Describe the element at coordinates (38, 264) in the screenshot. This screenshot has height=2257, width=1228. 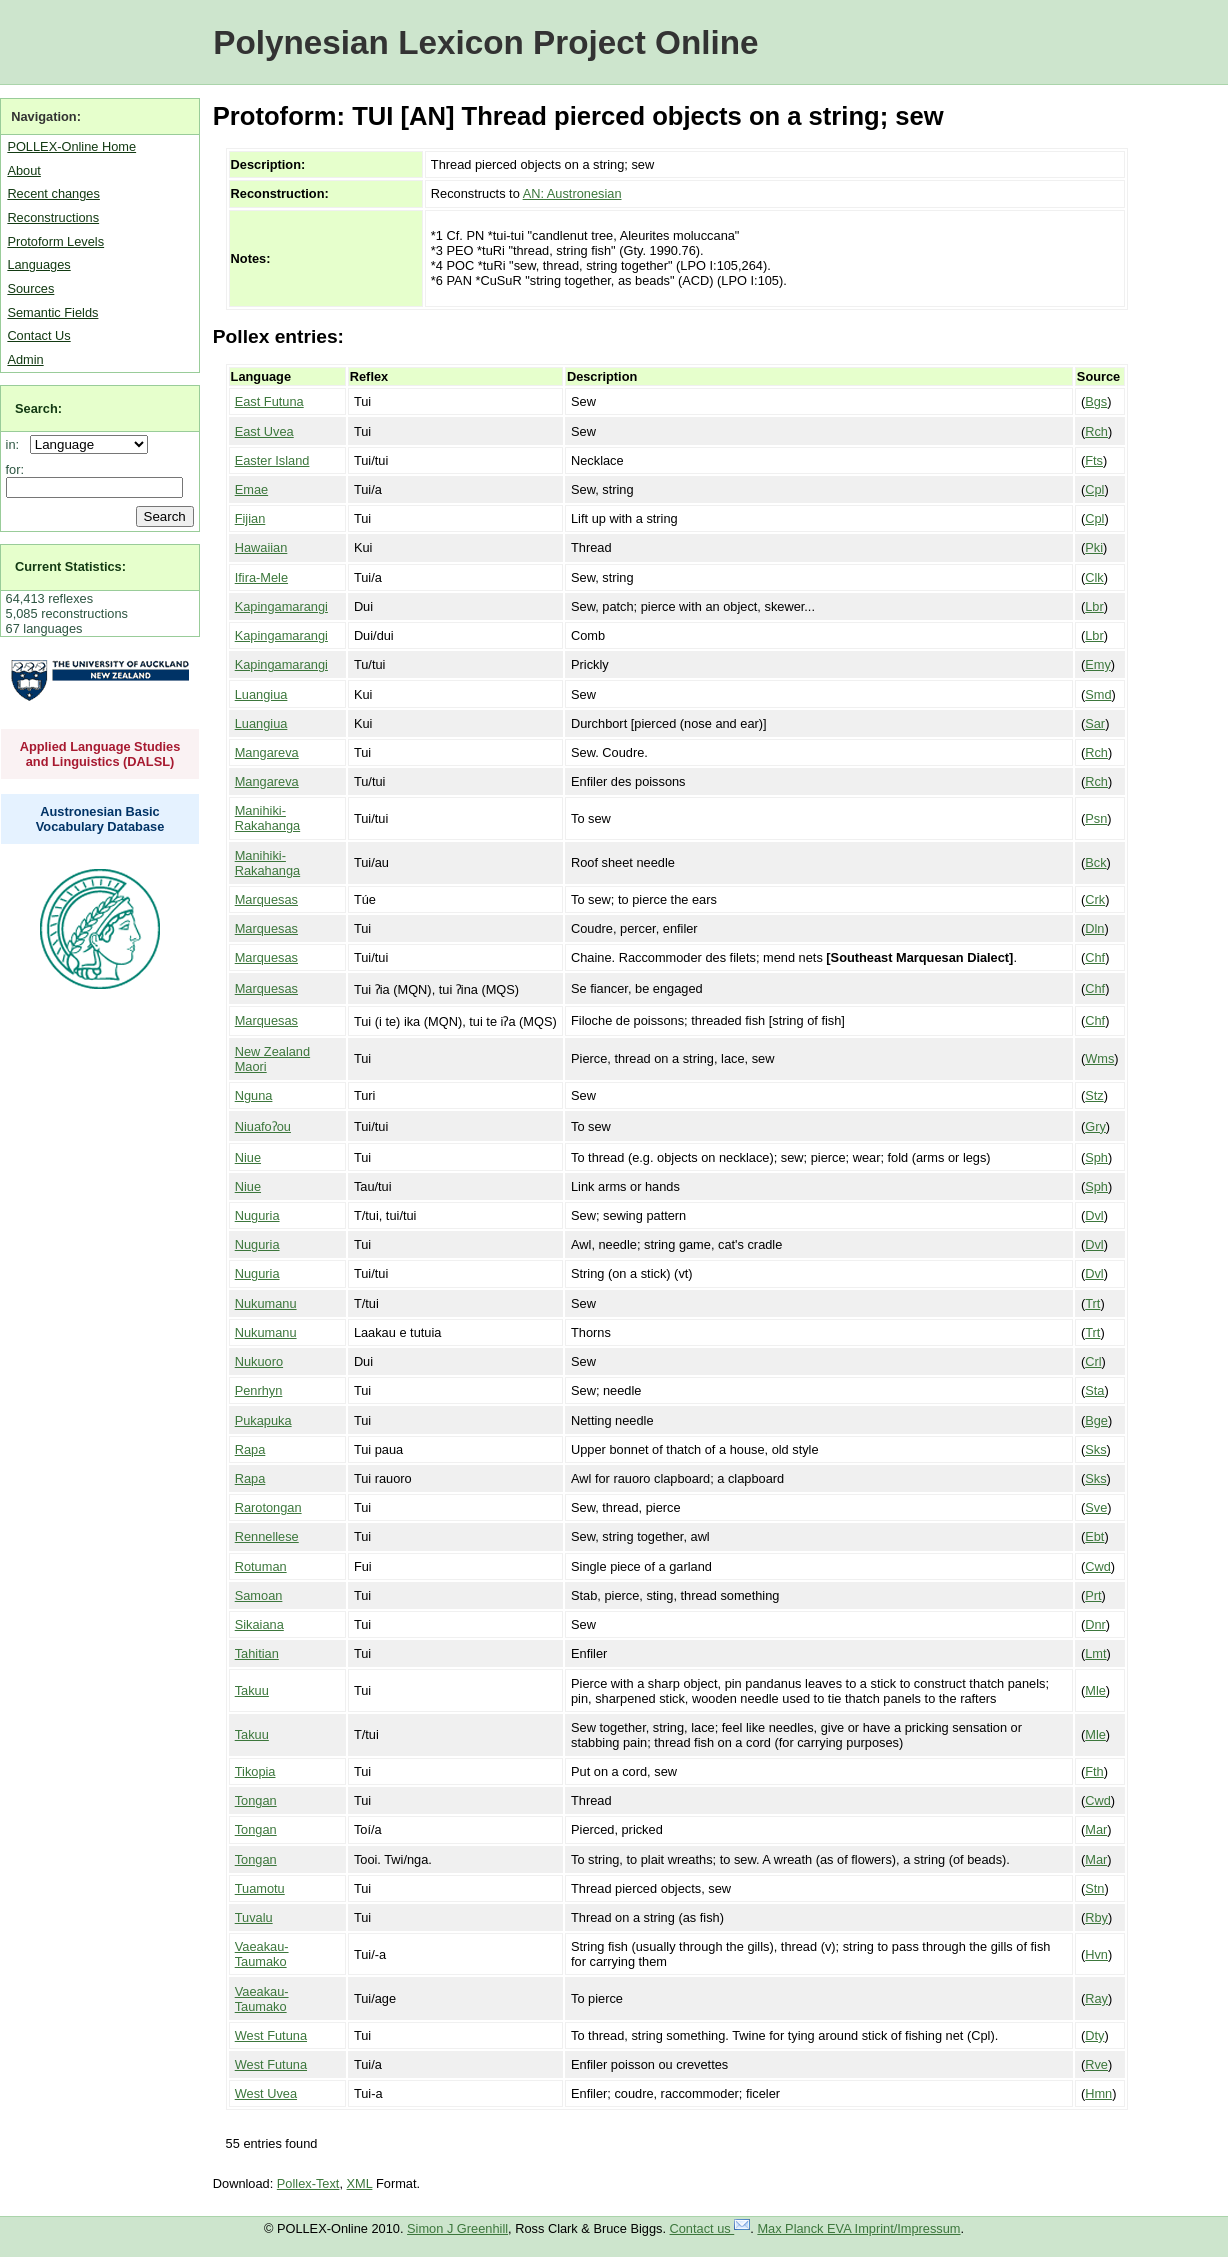
I see `Languages` at that location.